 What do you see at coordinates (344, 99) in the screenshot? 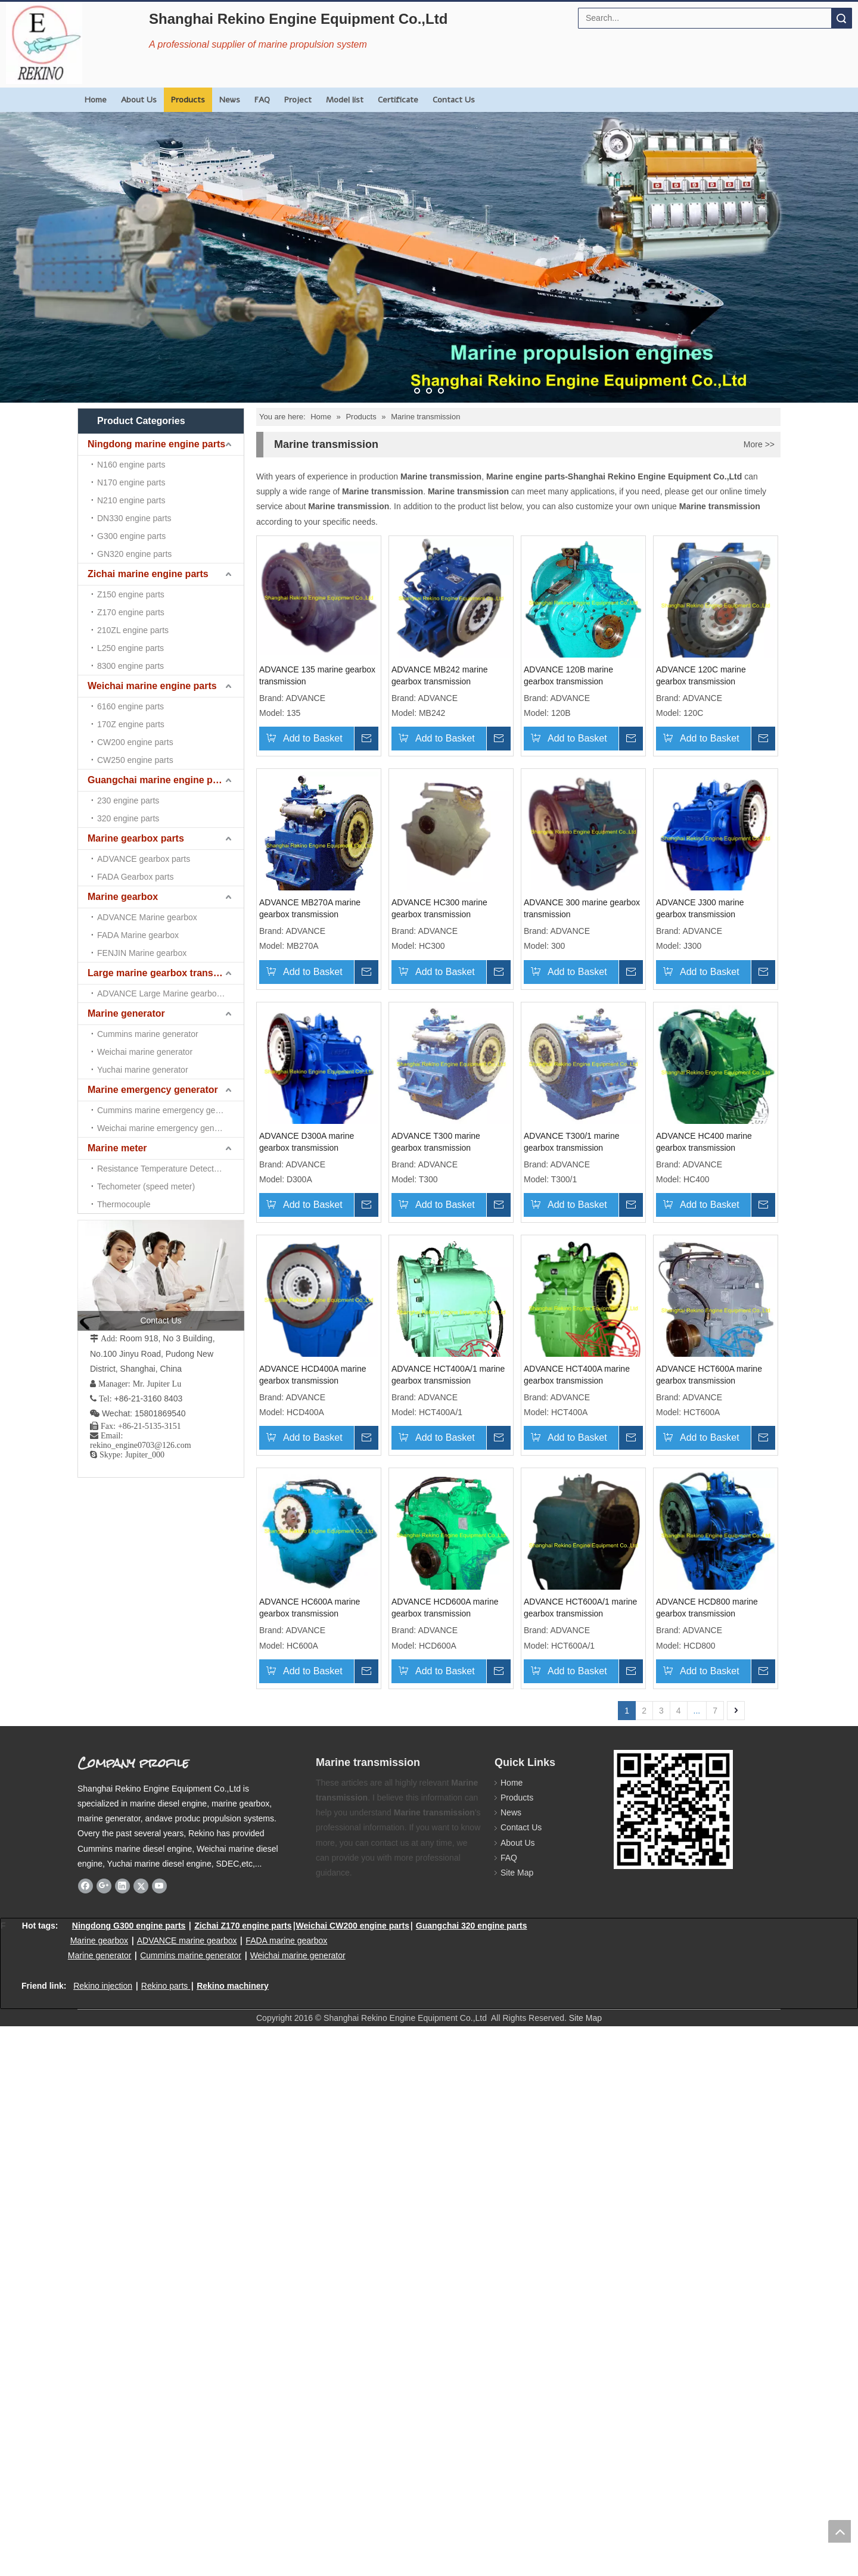
I see `Model list` at bounding box center [344, 99].